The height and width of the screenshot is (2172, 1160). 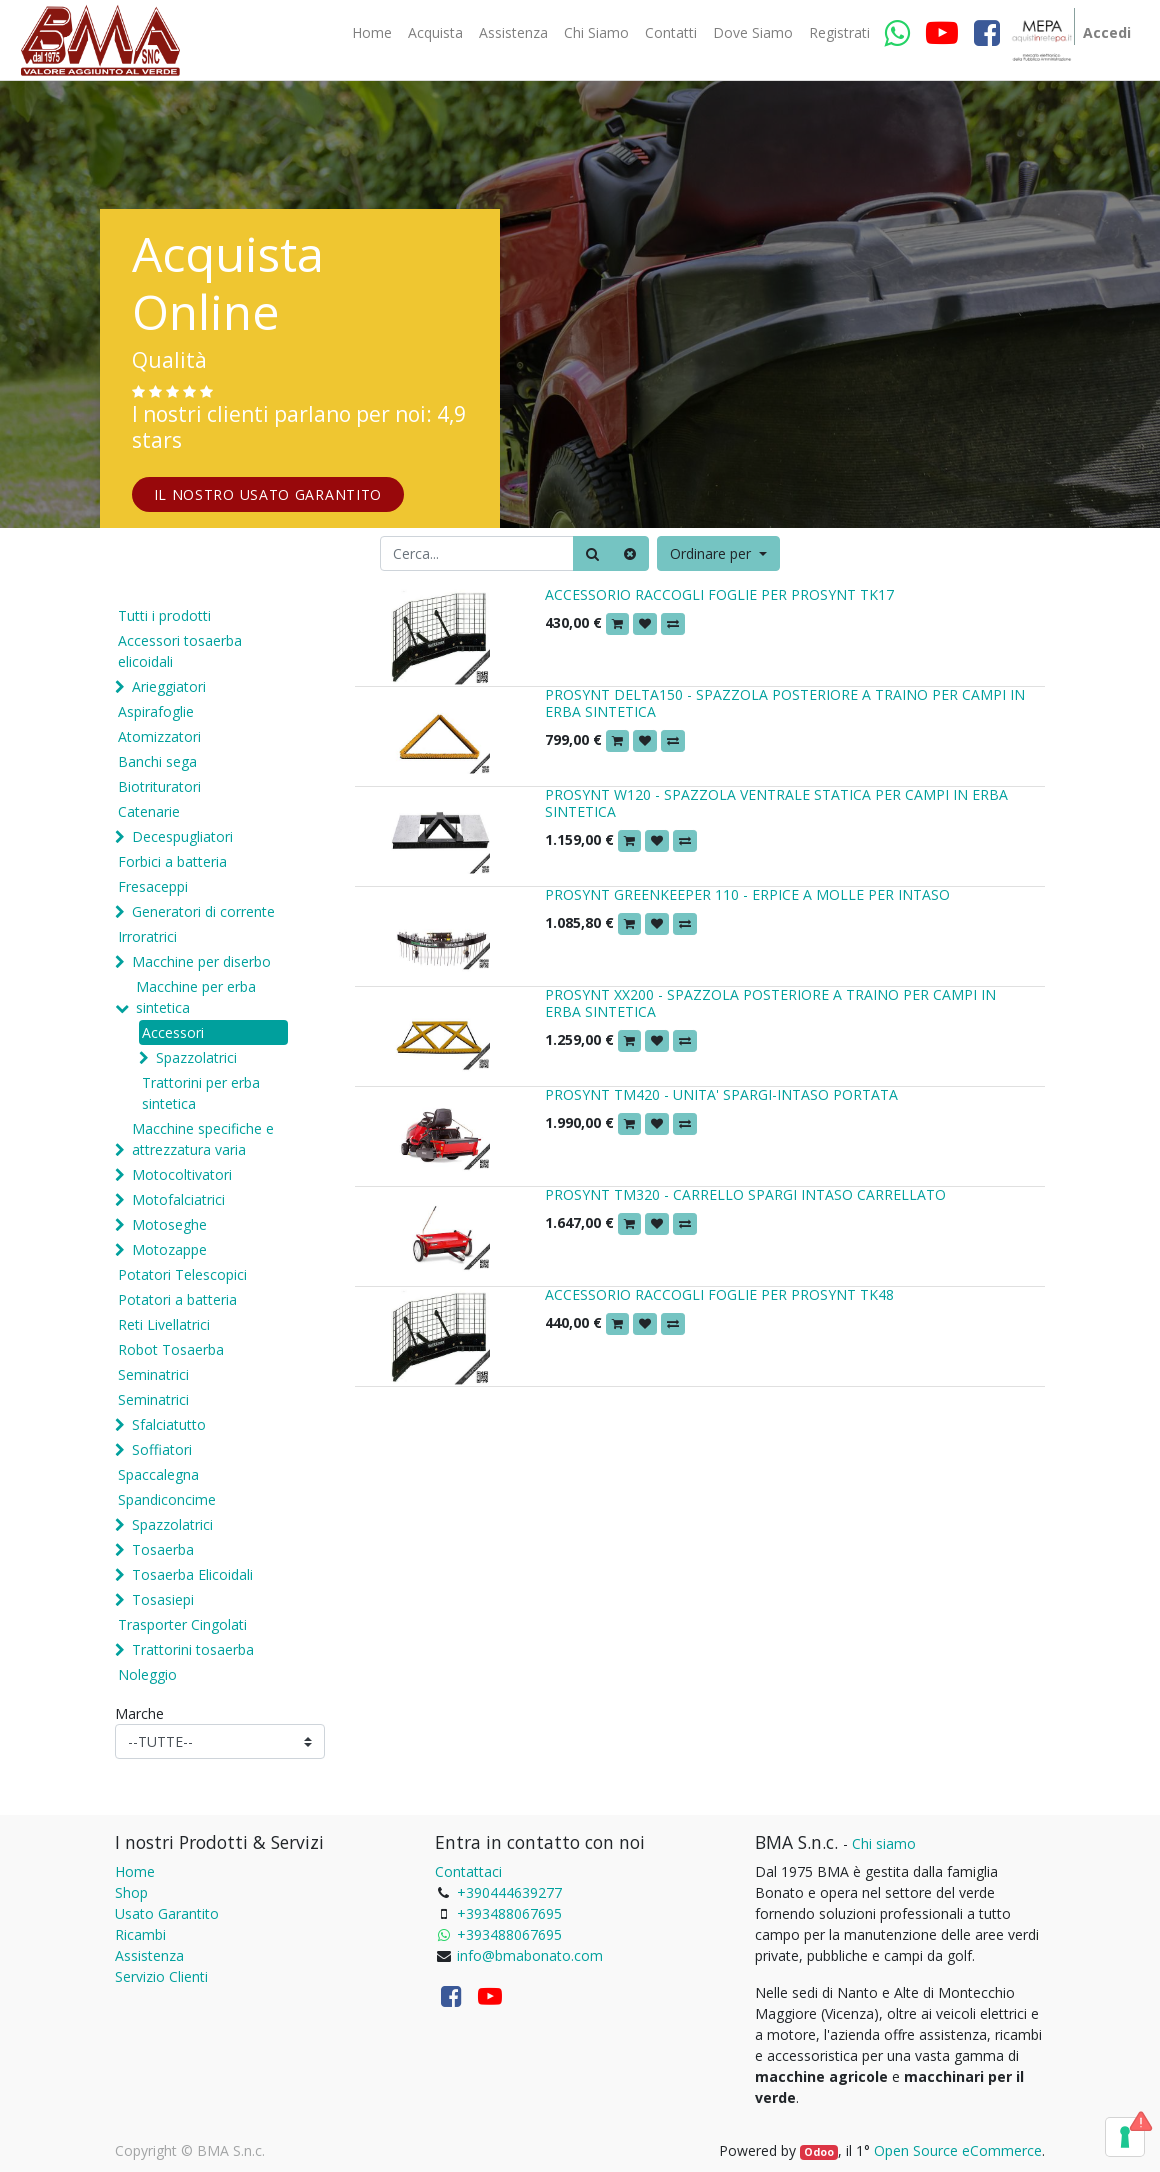 What do you see at coordinates (819, 2152) in the screenshot?
I see `Odoo` at bounding box center [819, 2152].